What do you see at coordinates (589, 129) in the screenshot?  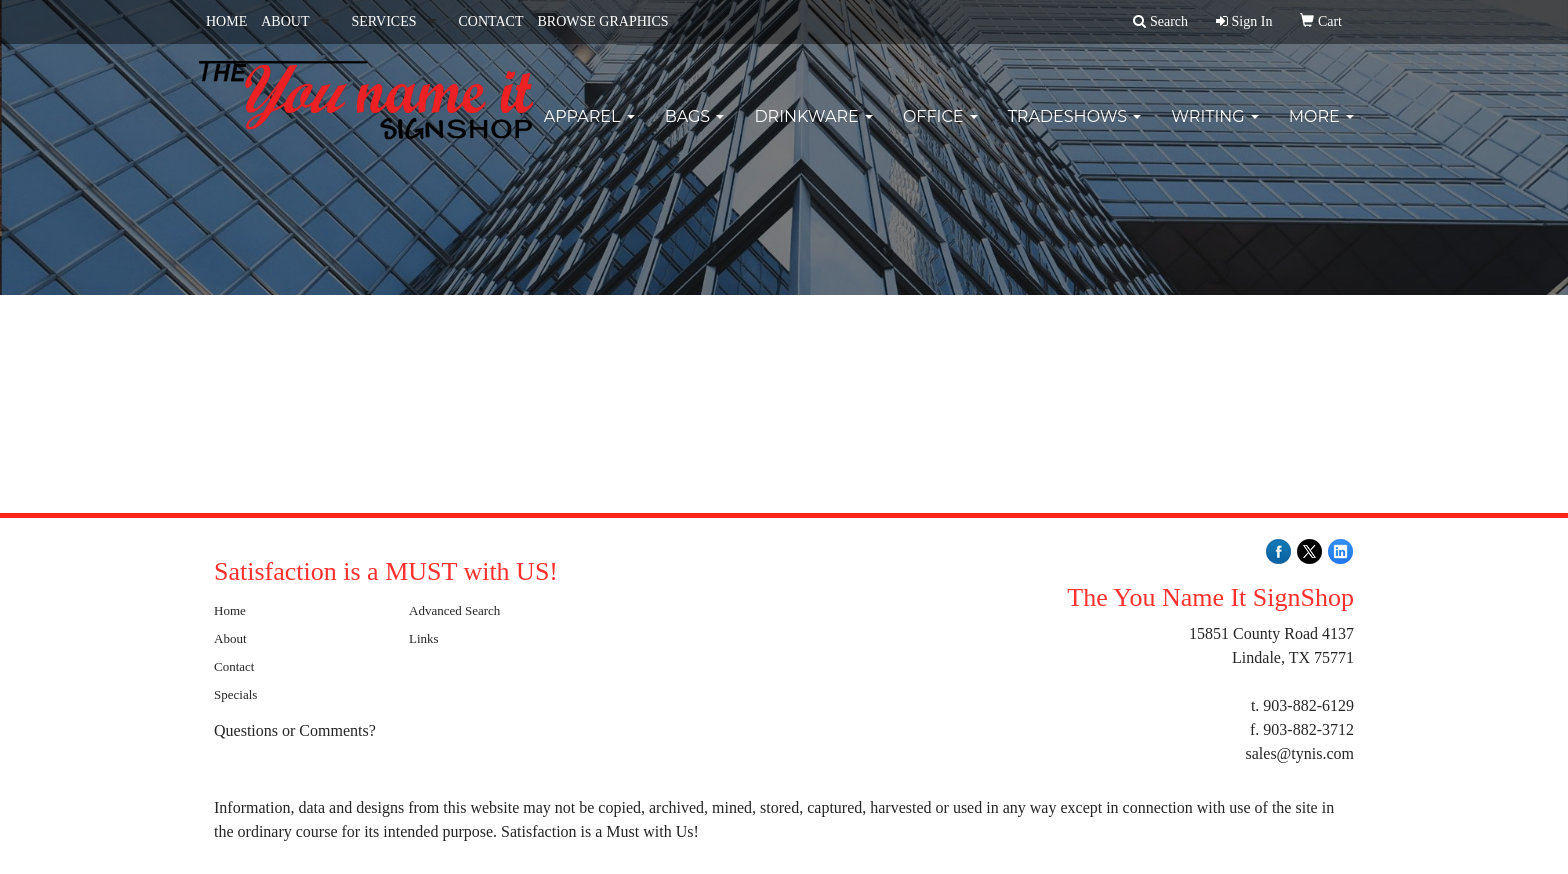 I see `Apparel` at bounding box center [589, 129].